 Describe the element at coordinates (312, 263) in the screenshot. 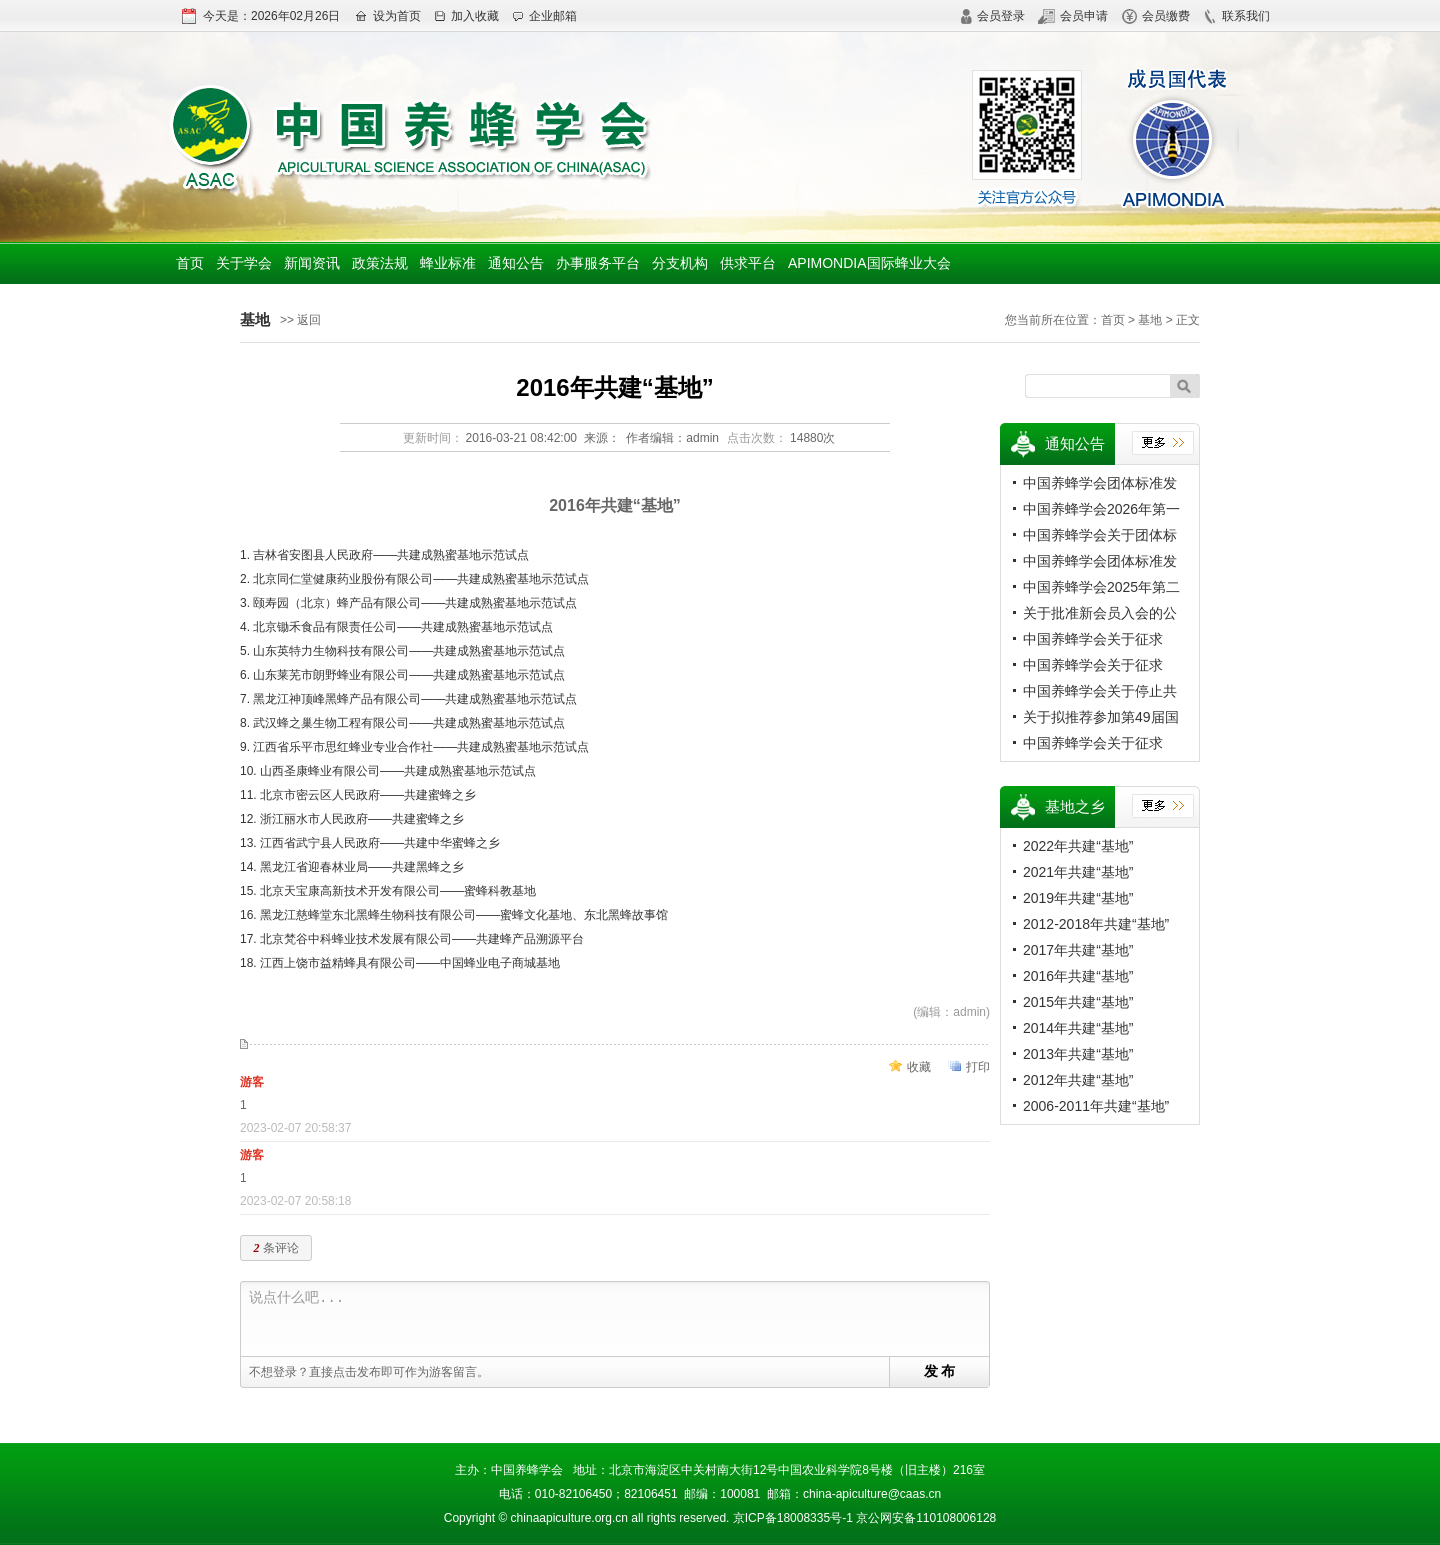

I see `新闻资讯` at that location.